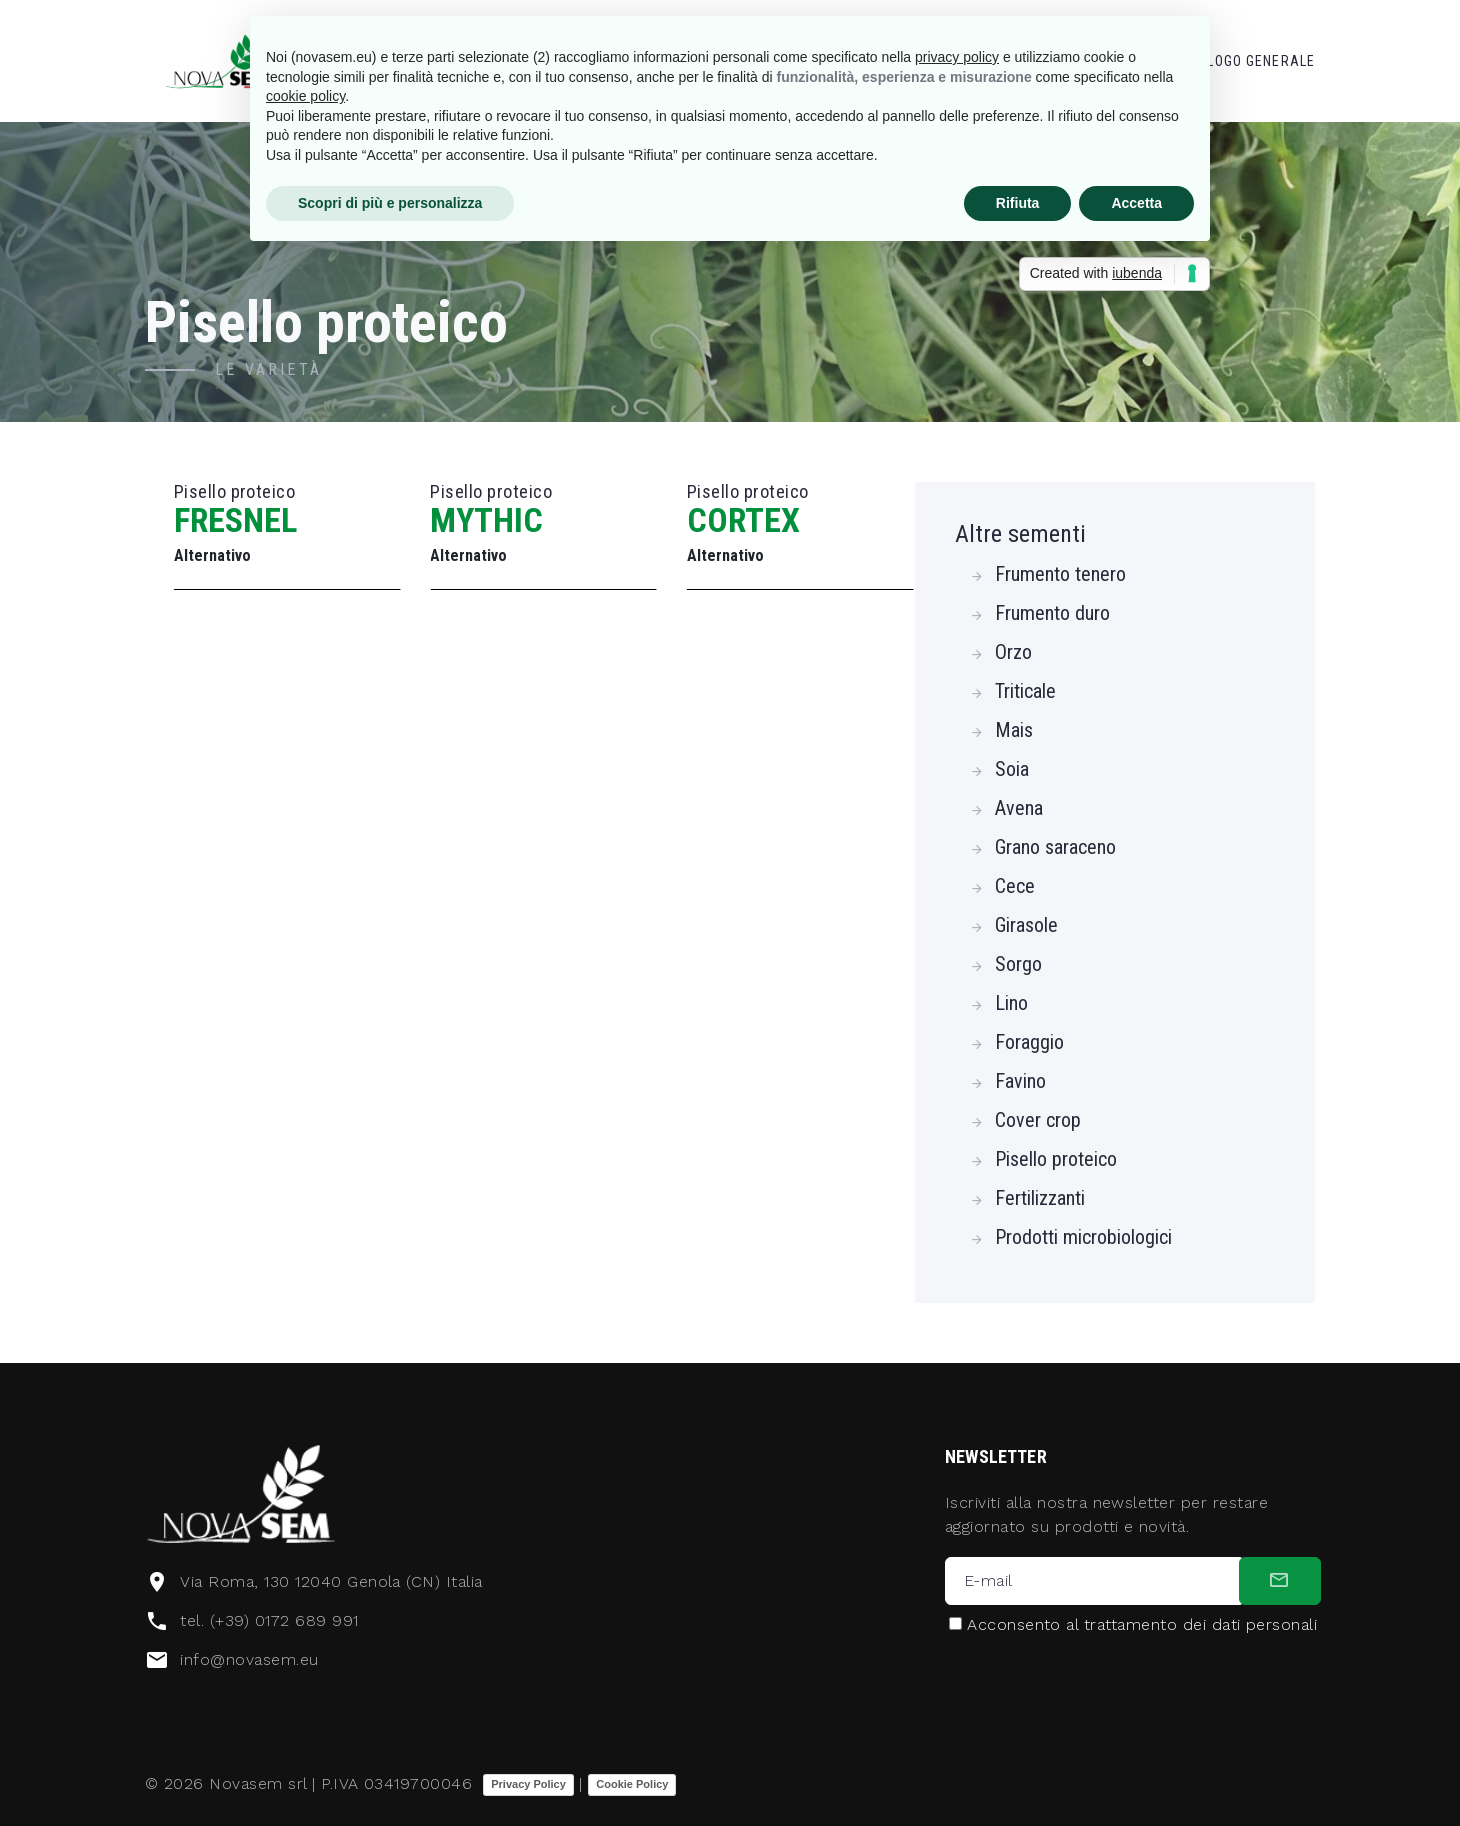  I want to click on Girasole, so click(1026, 925).